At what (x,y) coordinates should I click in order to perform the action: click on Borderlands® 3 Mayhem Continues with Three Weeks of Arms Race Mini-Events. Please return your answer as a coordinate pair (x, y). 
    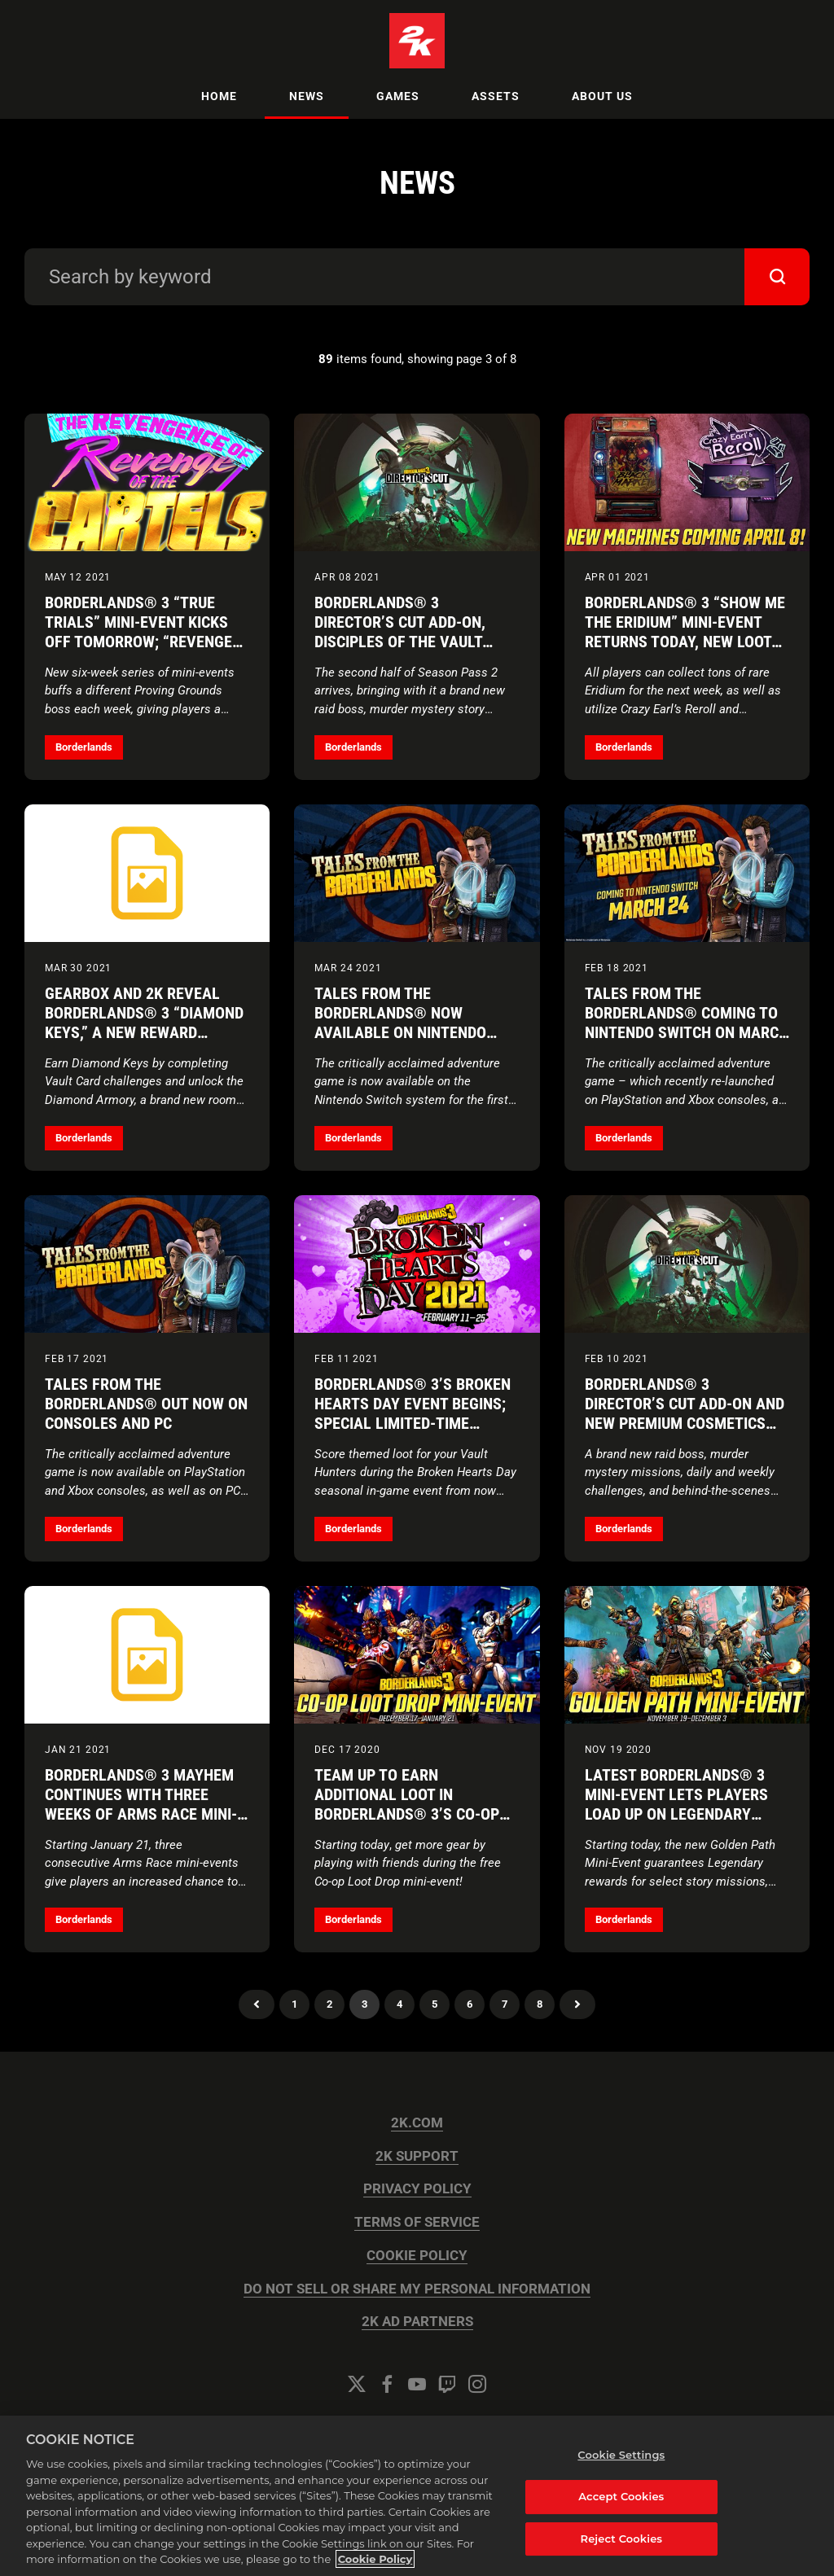
    Looking at the image, I should click on (141, 1804).